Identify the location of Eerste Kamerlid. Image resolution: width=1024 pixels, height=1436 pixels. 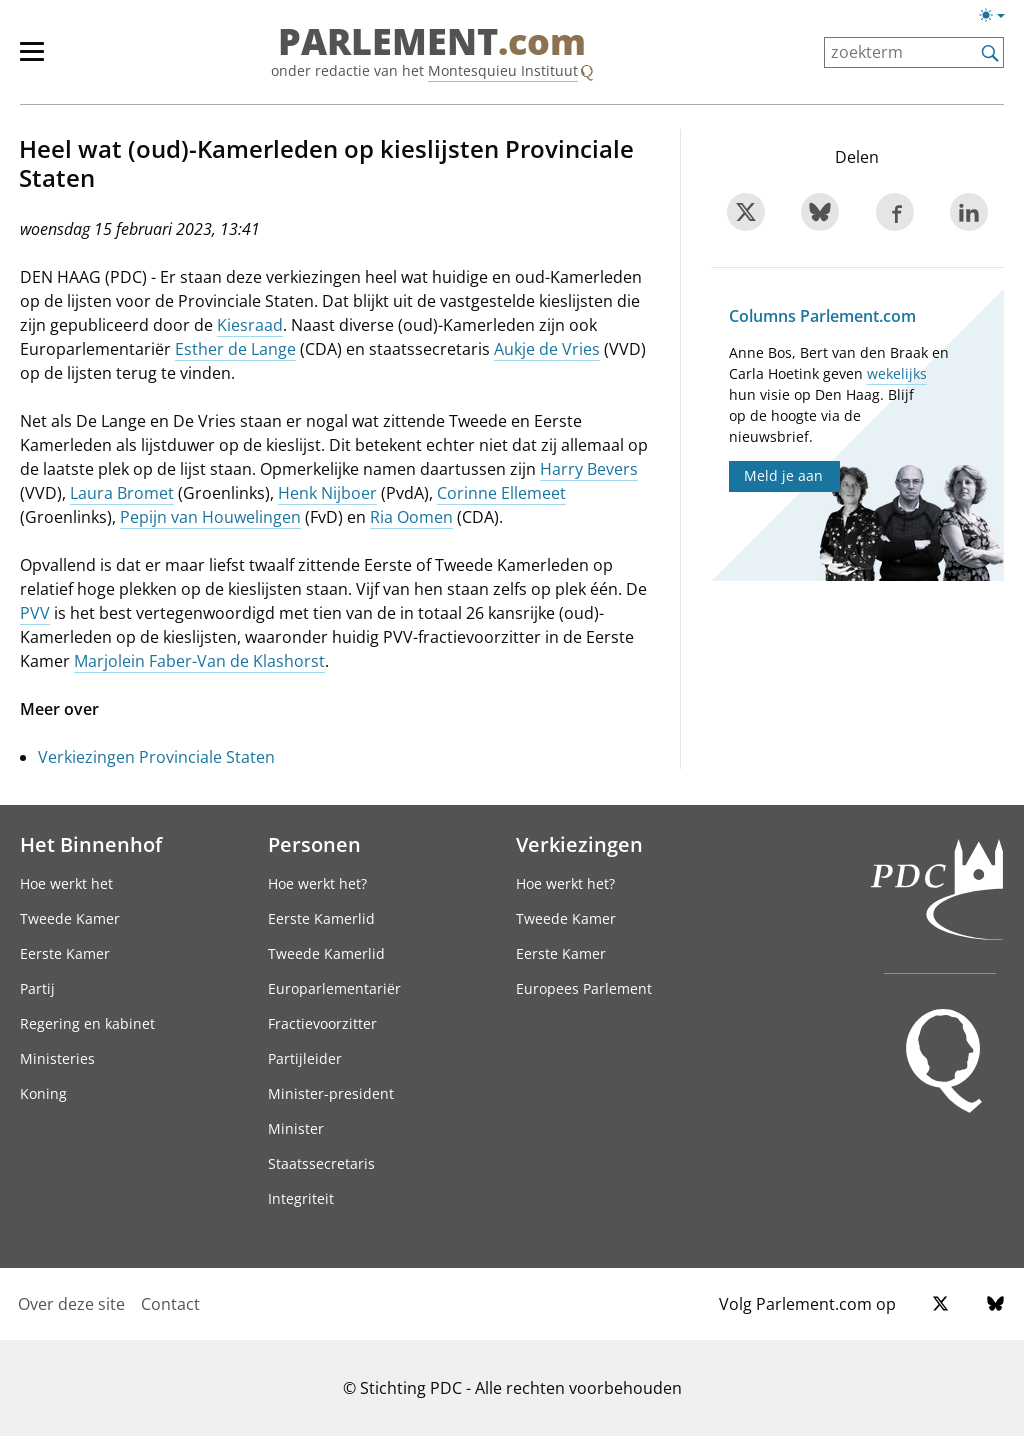
(321, 918).